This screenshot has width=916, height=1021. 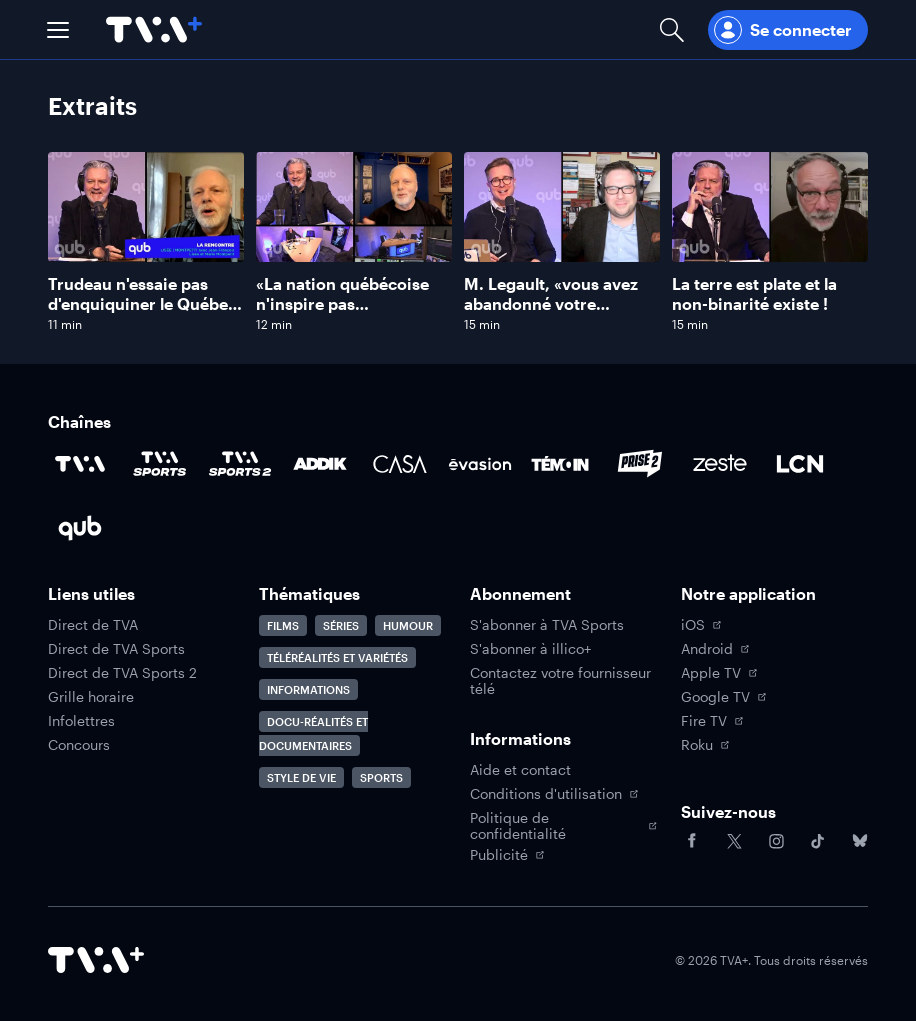 What do you see at coordinates (719, 673) in the screenshot?
I see `Apple TV` at bounding box center [719, 673].